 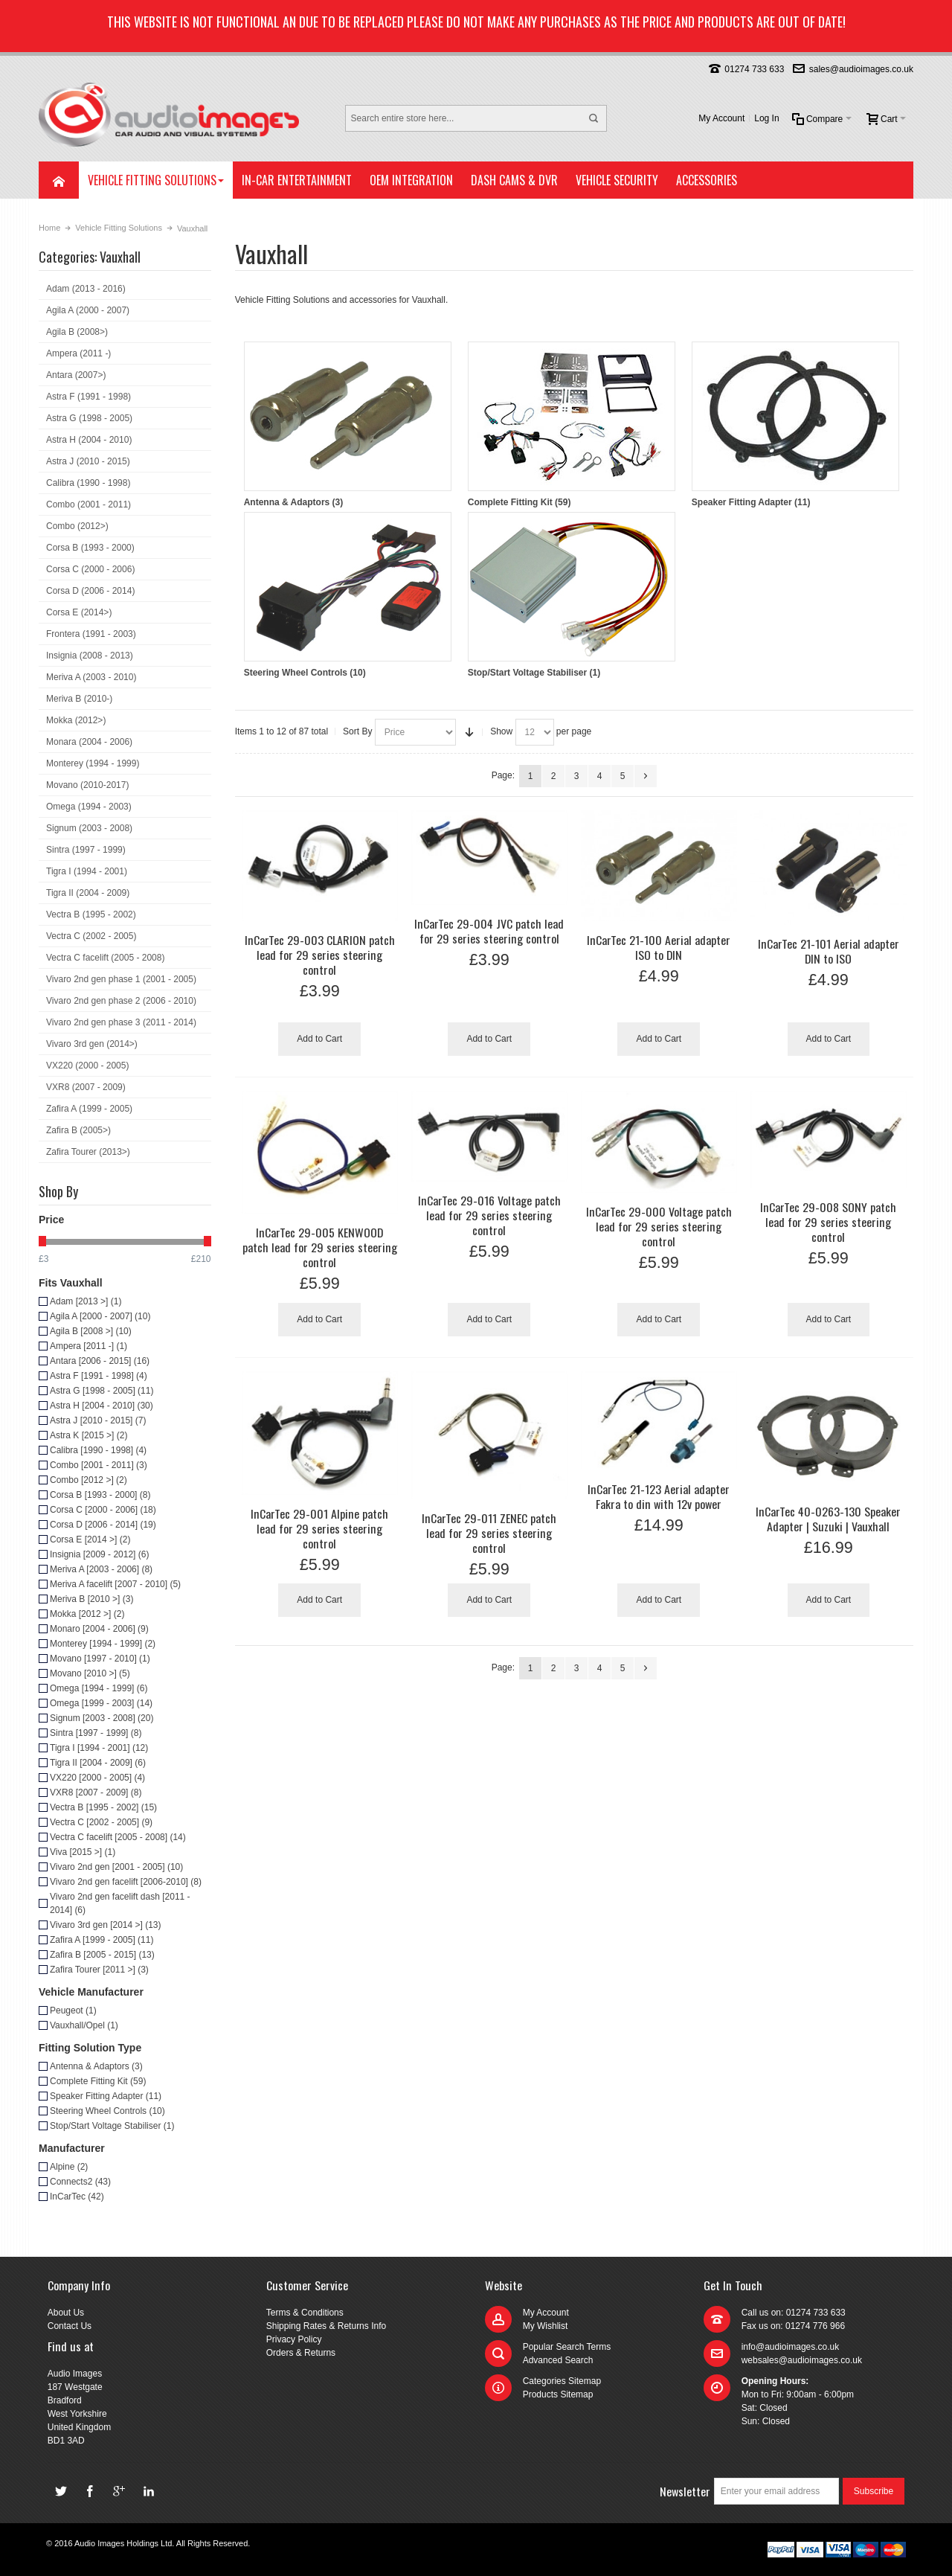 What do you see at coordinates (489, 930) in the screenshot?
I see `InCarTec 29-004 JVC patch lead for 29 series steering control` at bounding box center [489, 930].